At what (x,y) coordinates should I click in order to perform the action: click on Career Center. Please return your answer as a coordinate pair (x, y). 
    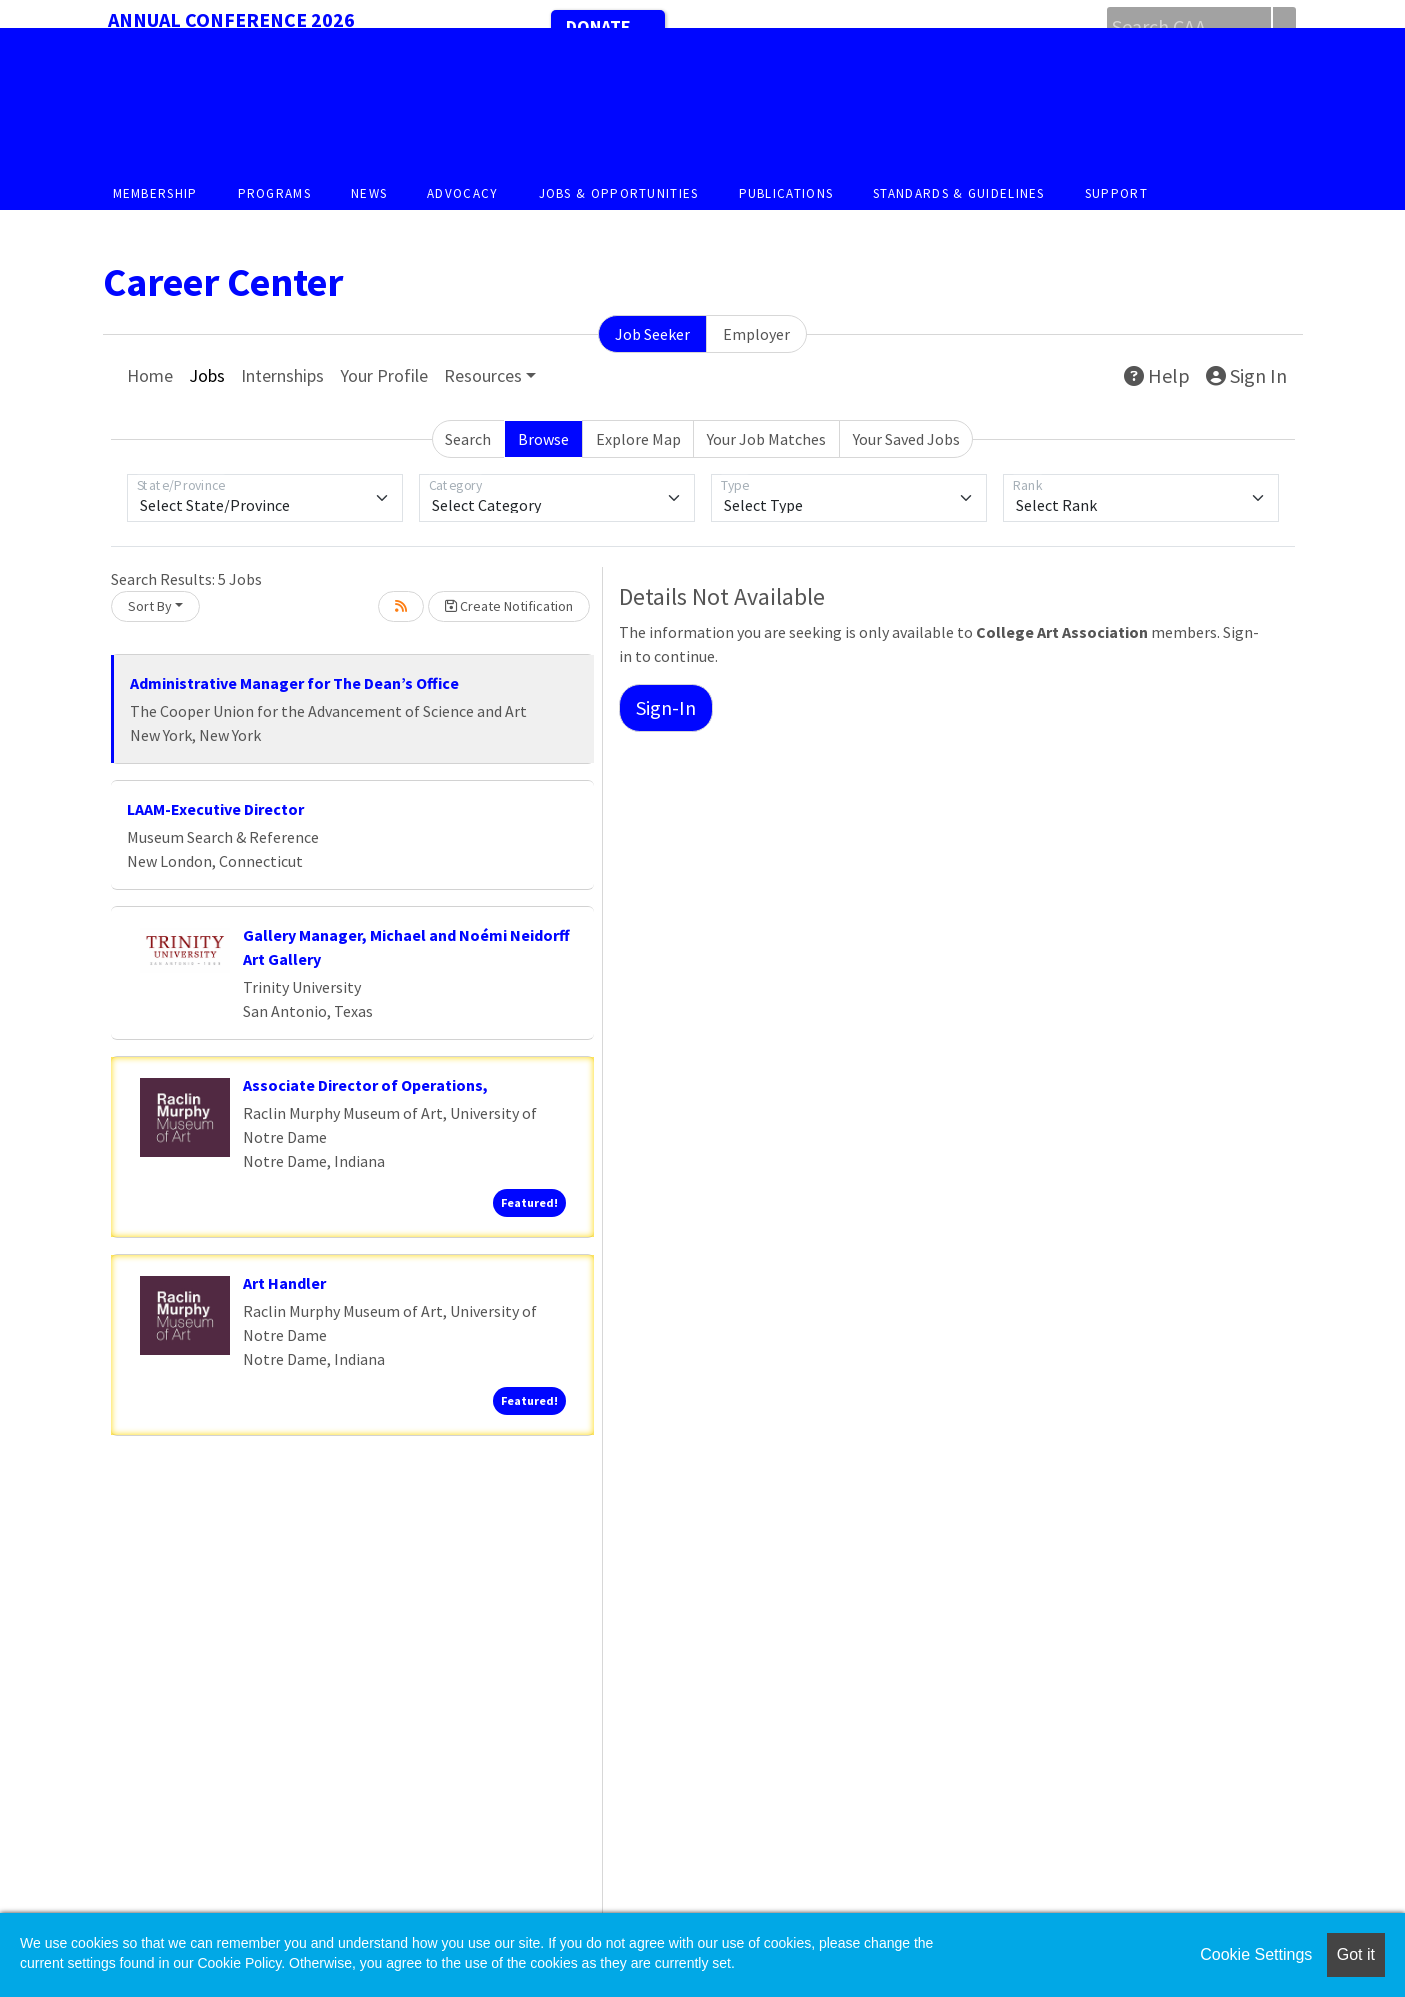
    Looking at the image, I should click on (223, 282).